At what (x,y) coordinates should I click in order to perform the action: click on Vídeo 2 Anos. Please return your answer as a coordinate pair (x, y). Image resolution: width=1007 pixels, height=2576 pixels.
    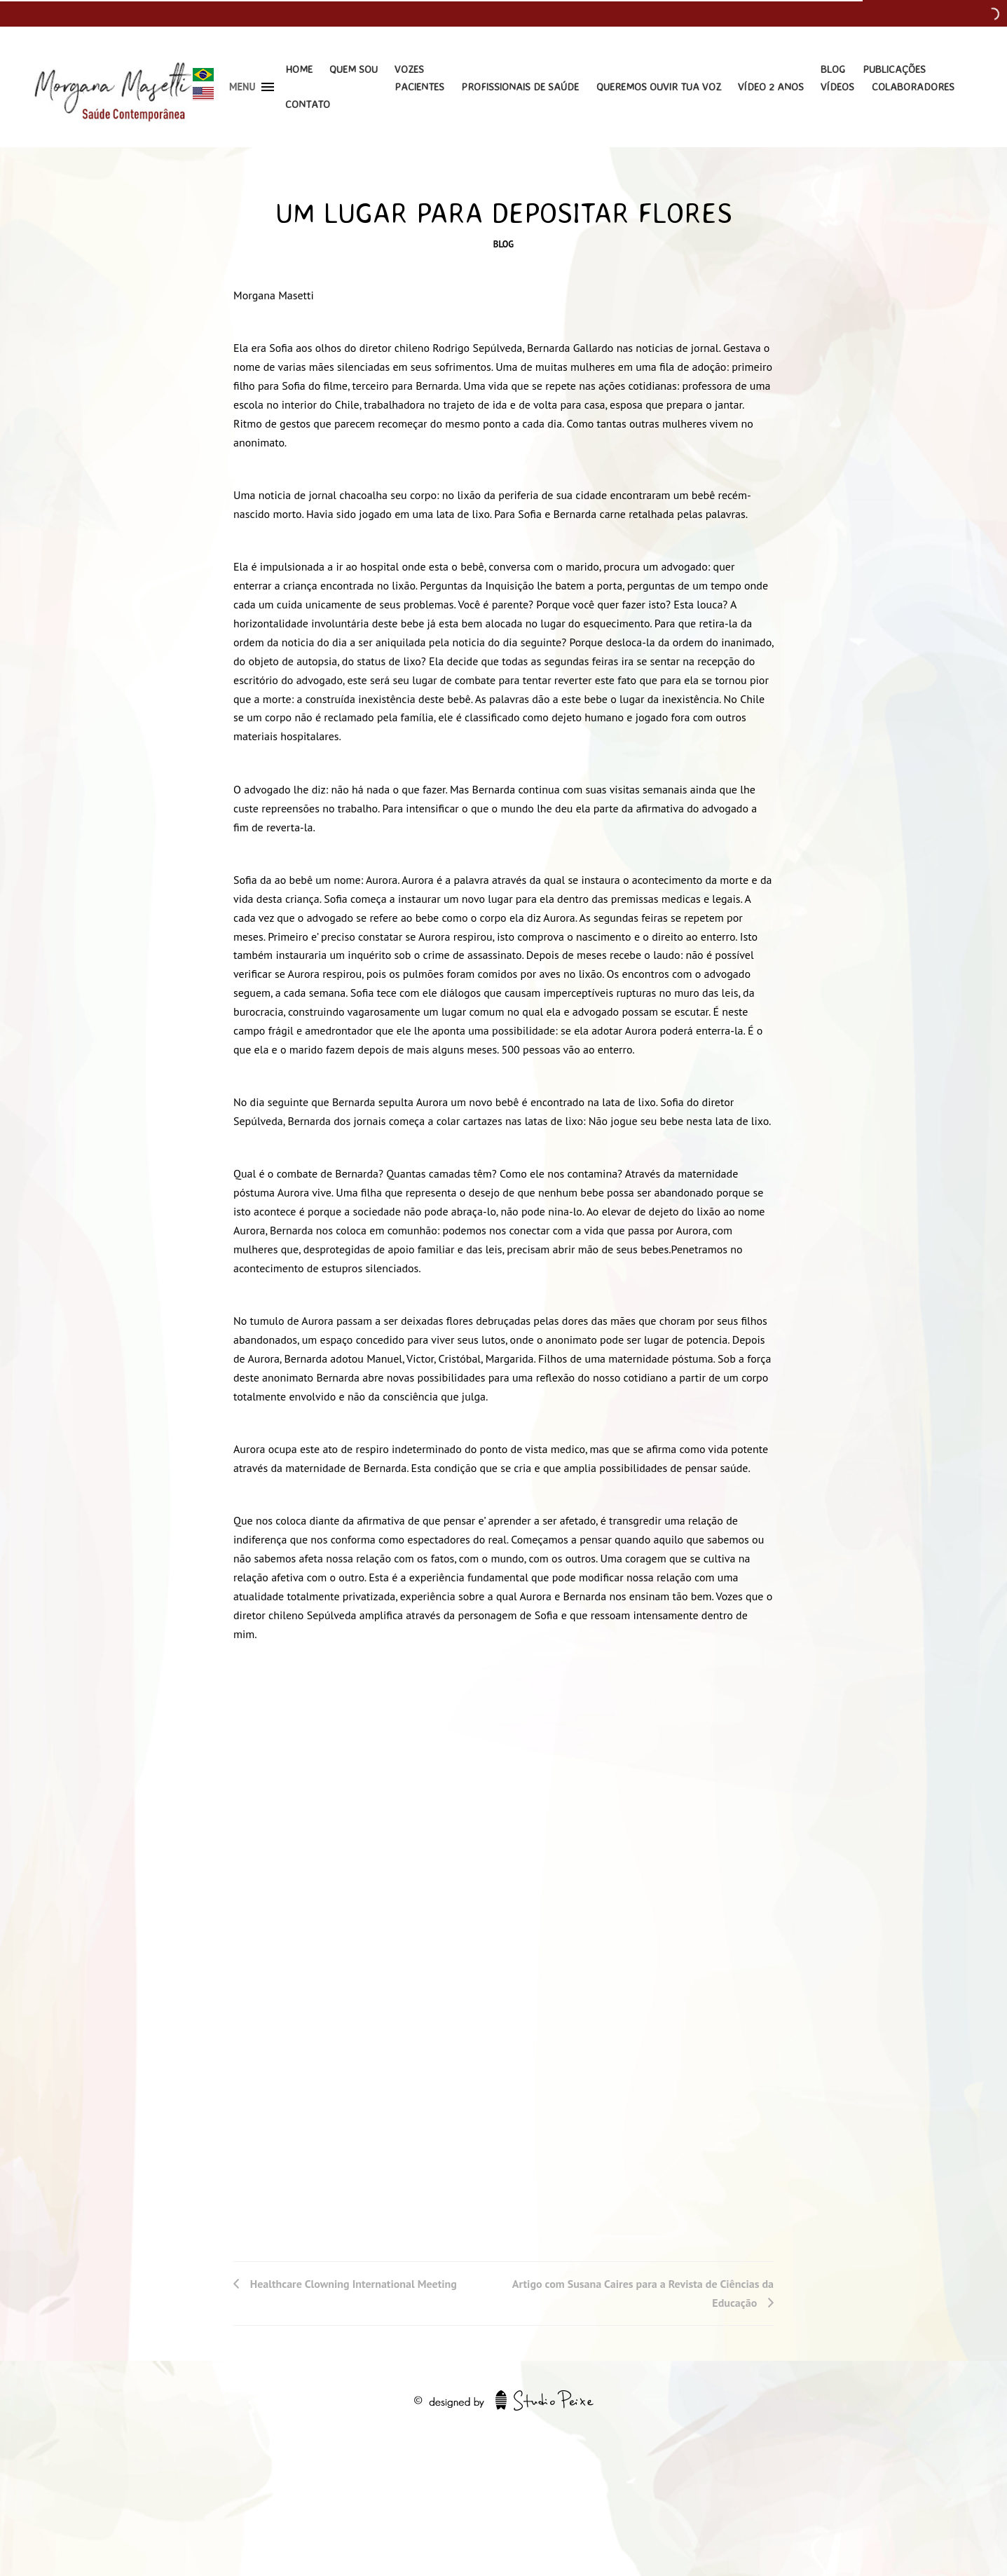
    Looking at the image, I should click on (771, 86).